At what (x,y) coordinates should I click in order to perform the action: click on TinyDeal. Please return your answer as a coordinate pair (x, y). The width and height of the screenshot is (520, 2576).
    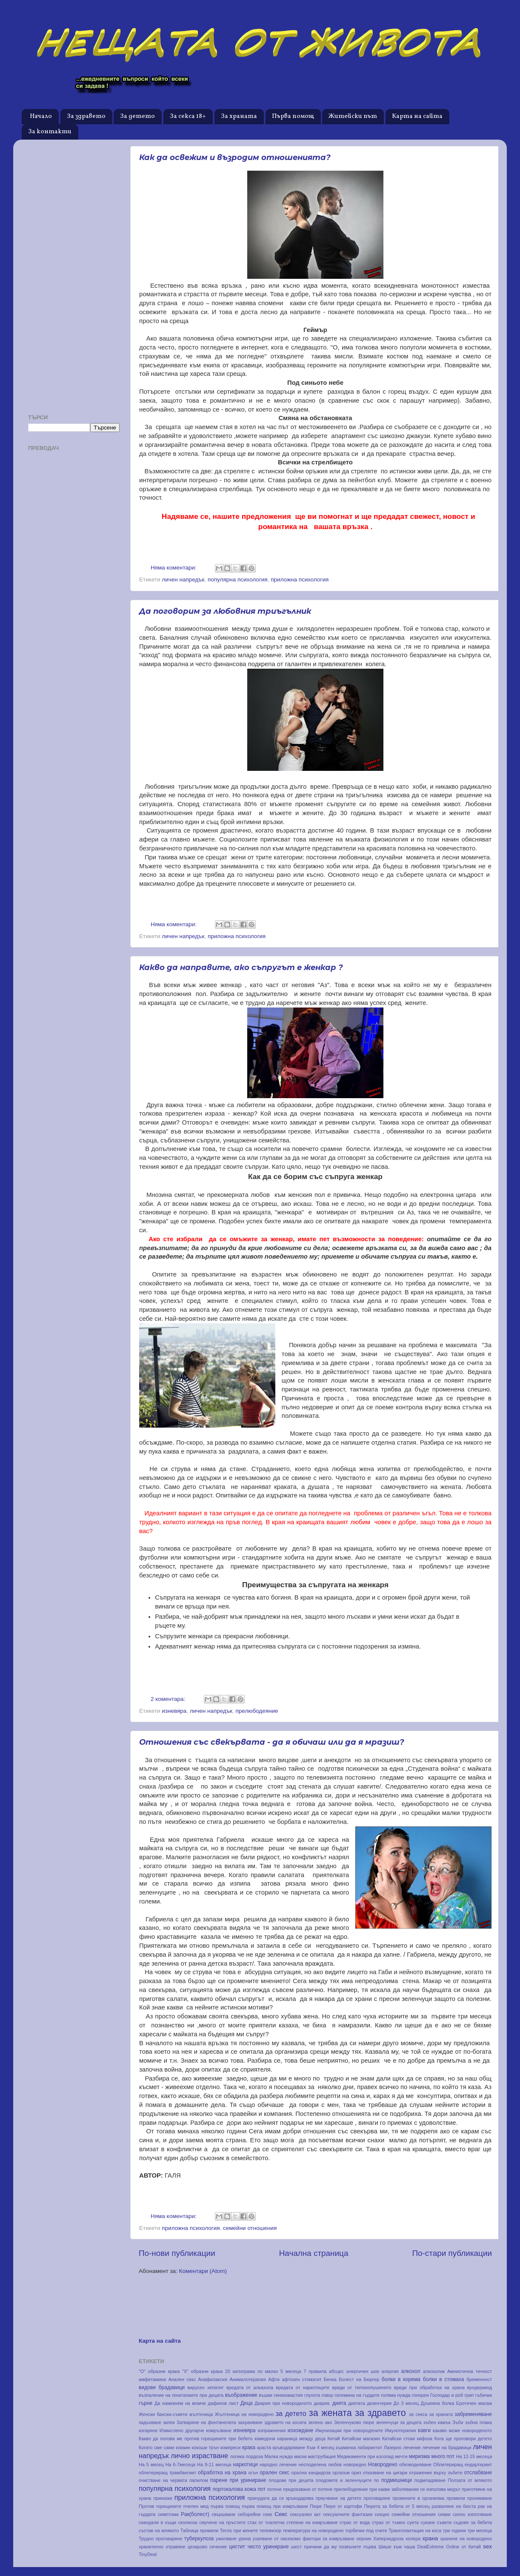
    Looking at the image, I should click on (148, 2554).